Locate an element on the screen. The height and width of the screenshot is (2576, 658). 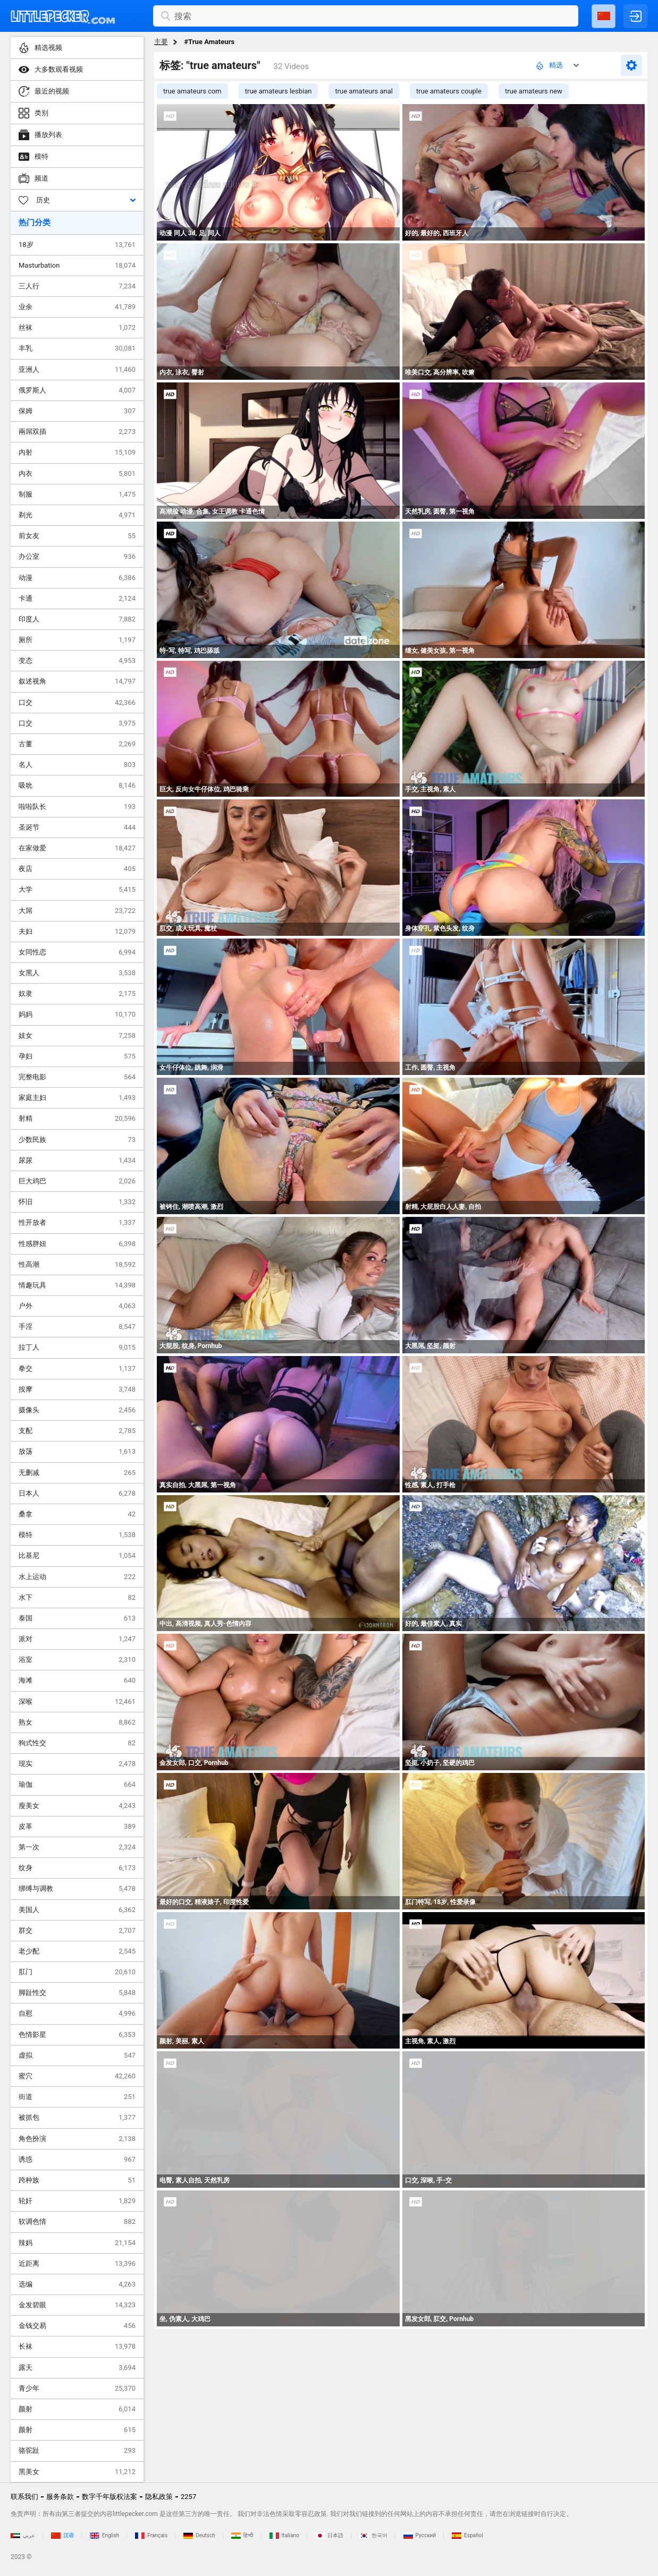
跨种族 is located at coordinates (77, 2180).